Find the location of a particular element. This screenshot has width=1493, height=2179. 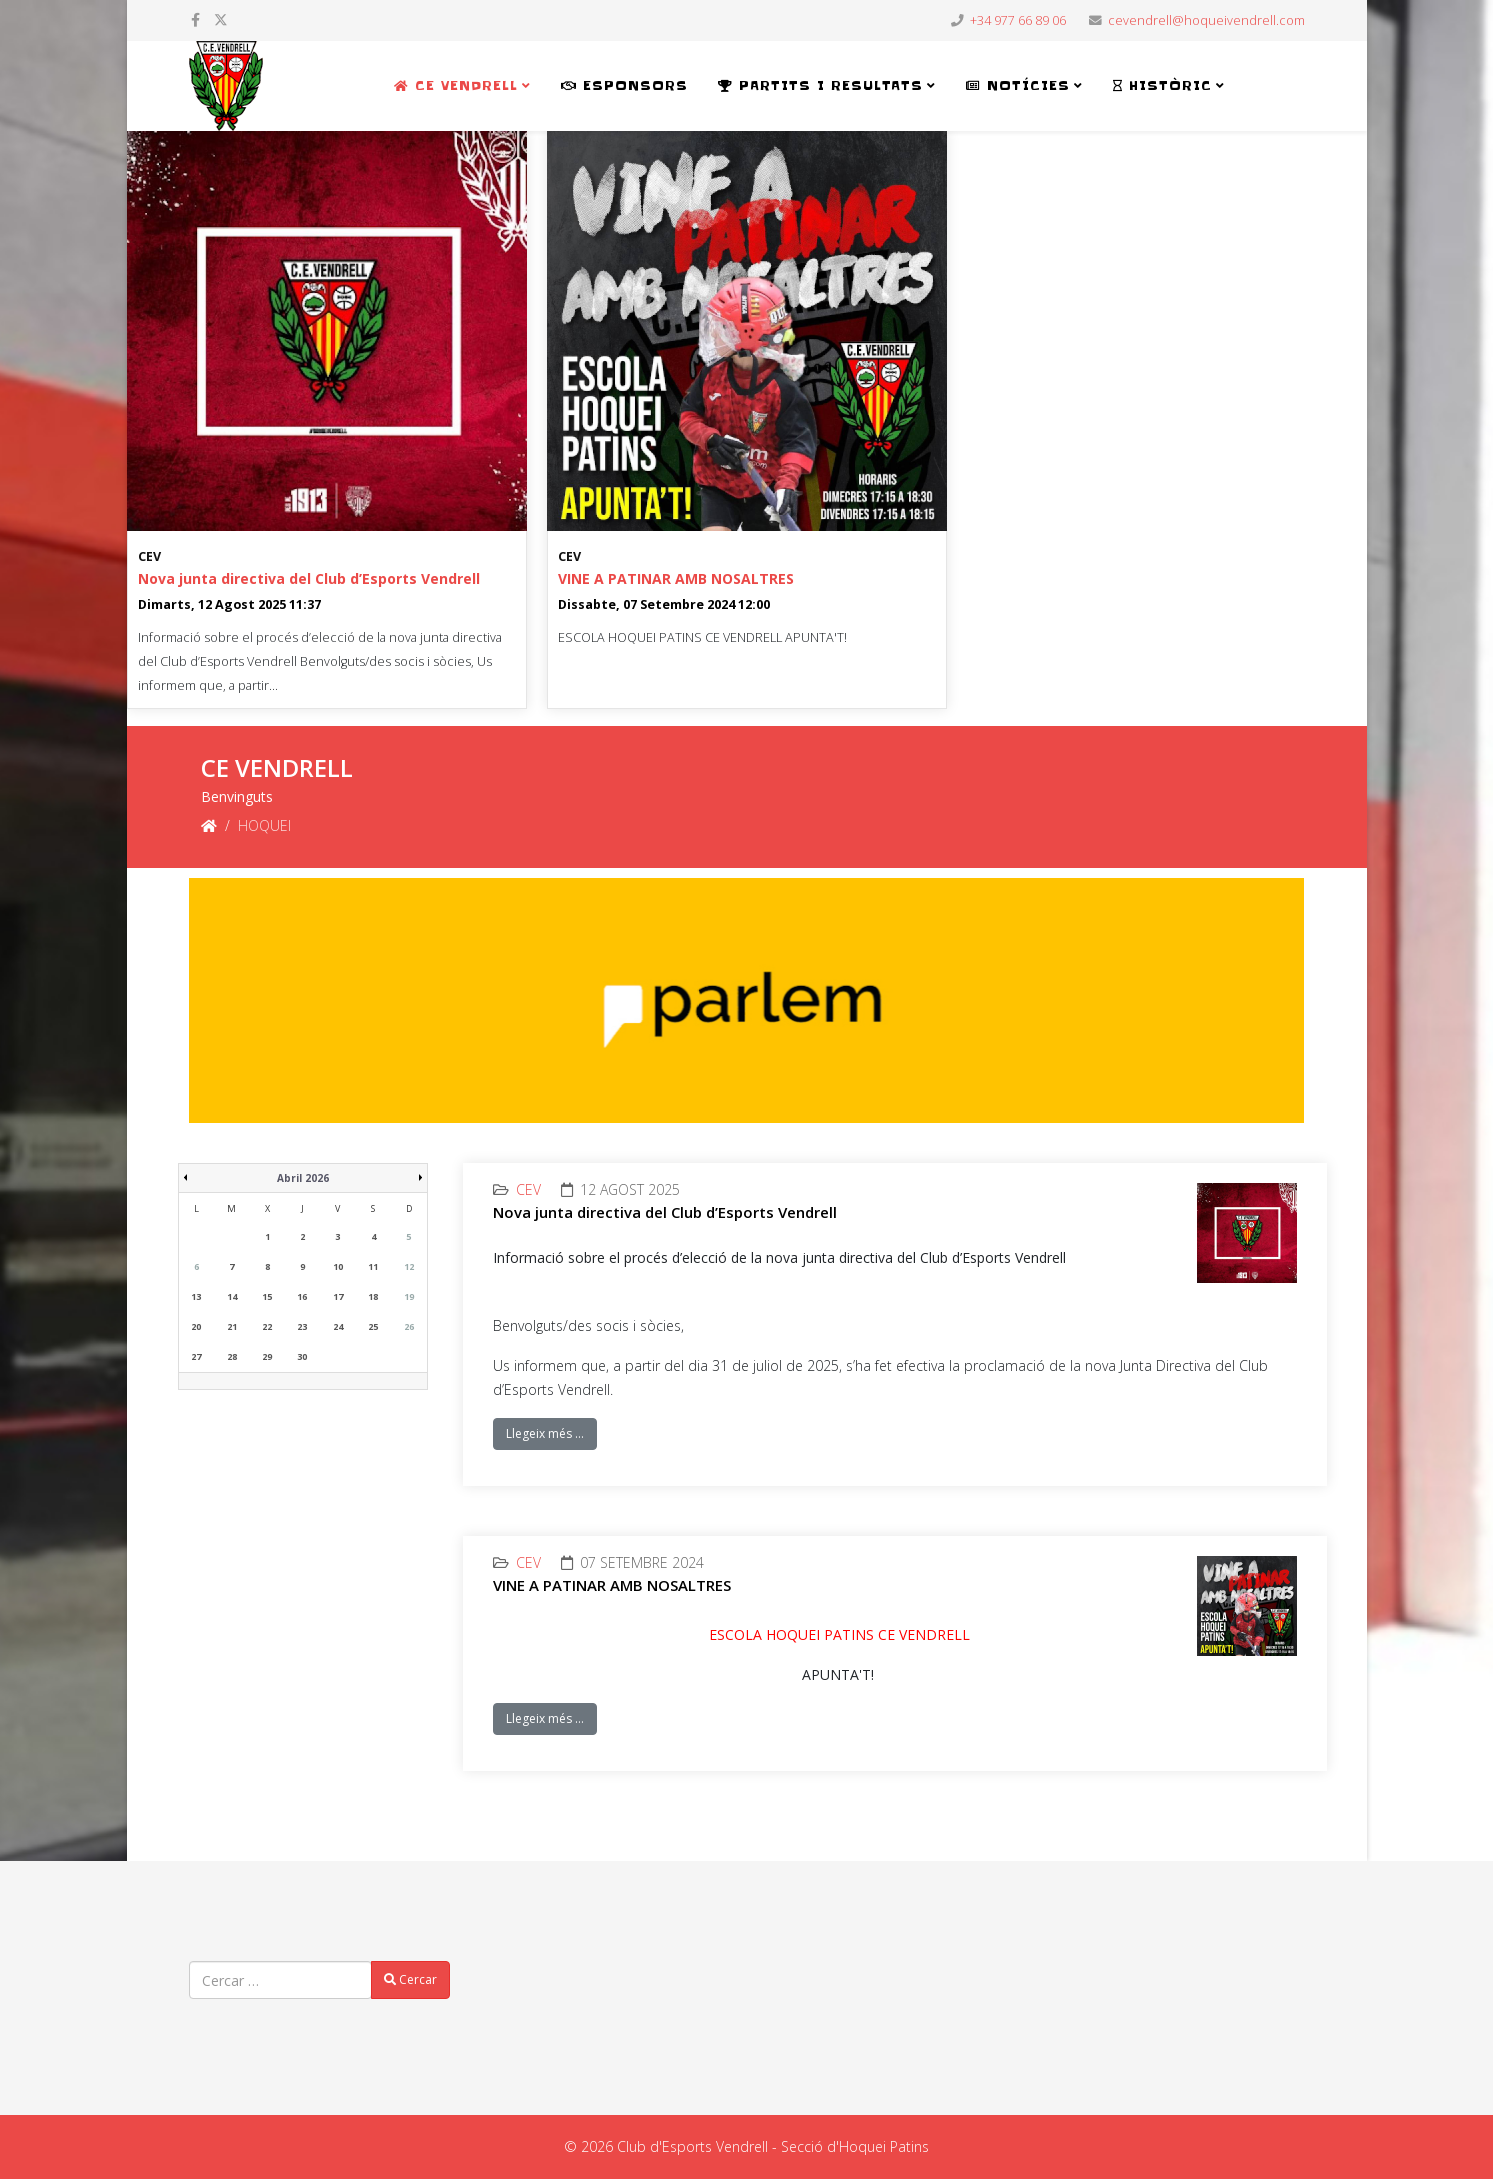

VINE A PATINAR AMB NOSALTRES is located at coordinates (676, 578).